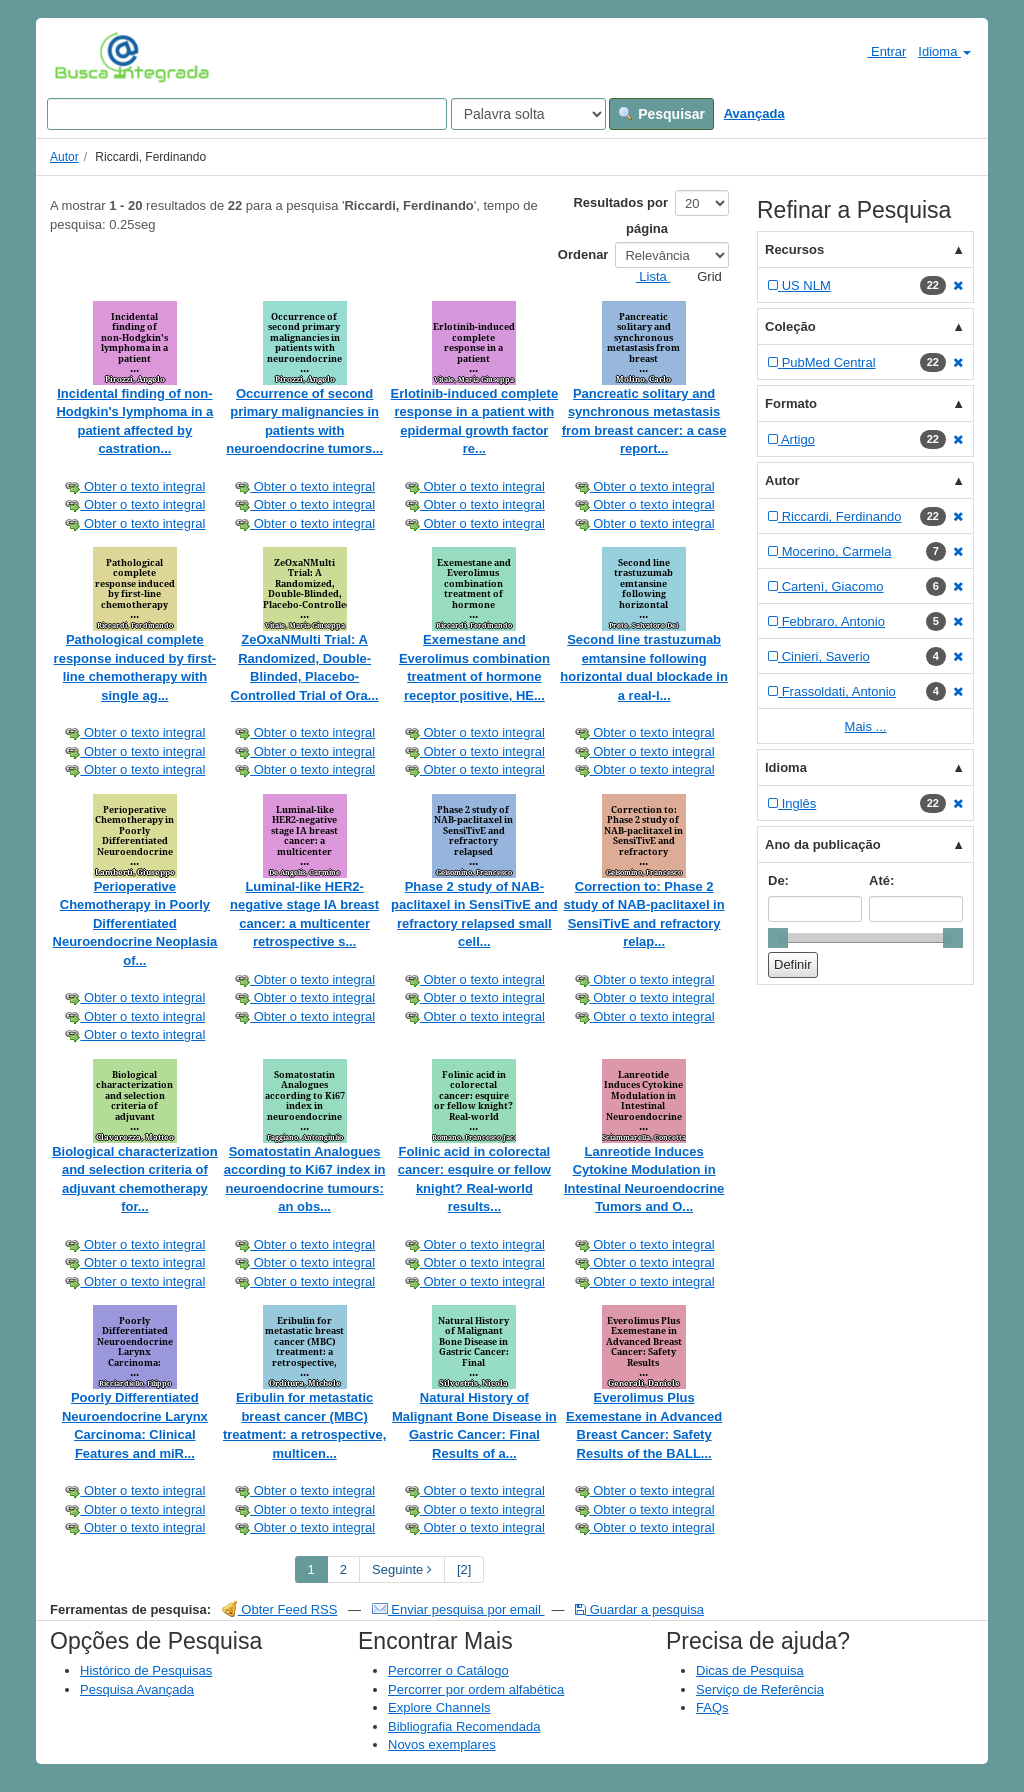 This screenshot has width=1024, height=1792. I want to click on Ano da publicação, so click(823, 844).